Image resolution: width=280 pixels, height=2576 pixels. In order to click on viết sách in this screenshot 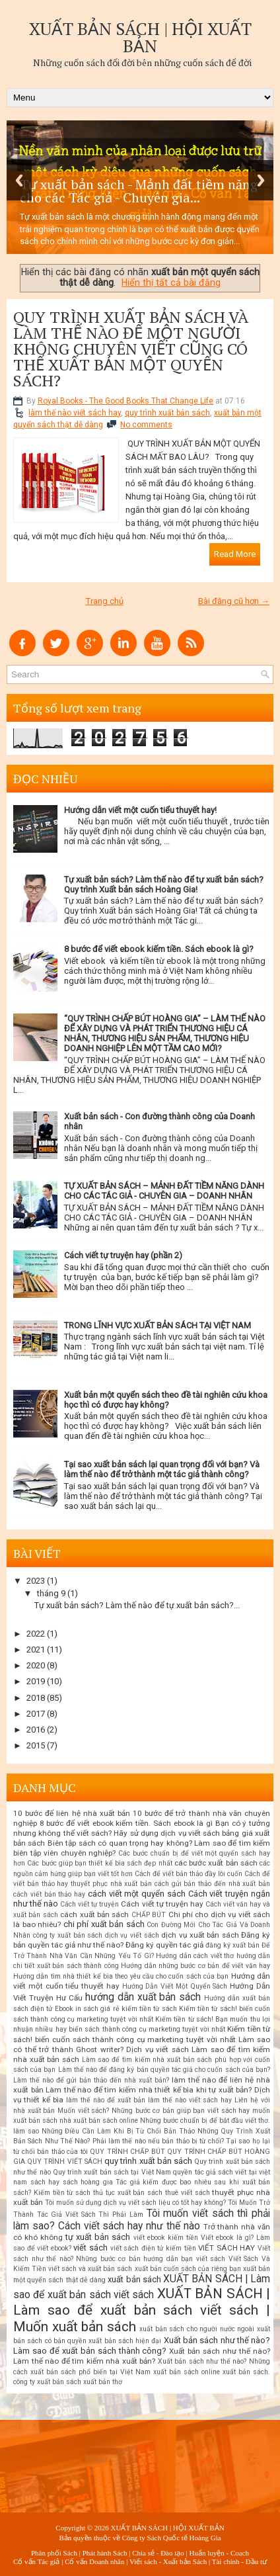, I will do `click(90, 2248)`.